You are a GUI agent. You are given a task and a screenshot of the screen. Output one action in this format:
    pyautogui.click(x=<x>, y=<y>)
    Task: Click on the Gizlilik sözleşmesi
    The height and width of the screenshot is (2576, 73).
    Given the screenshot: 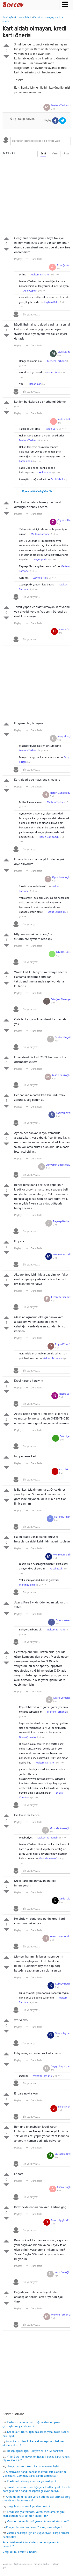 What is the action you would take?
    pyautogui.click(x=23, y=2564)
    